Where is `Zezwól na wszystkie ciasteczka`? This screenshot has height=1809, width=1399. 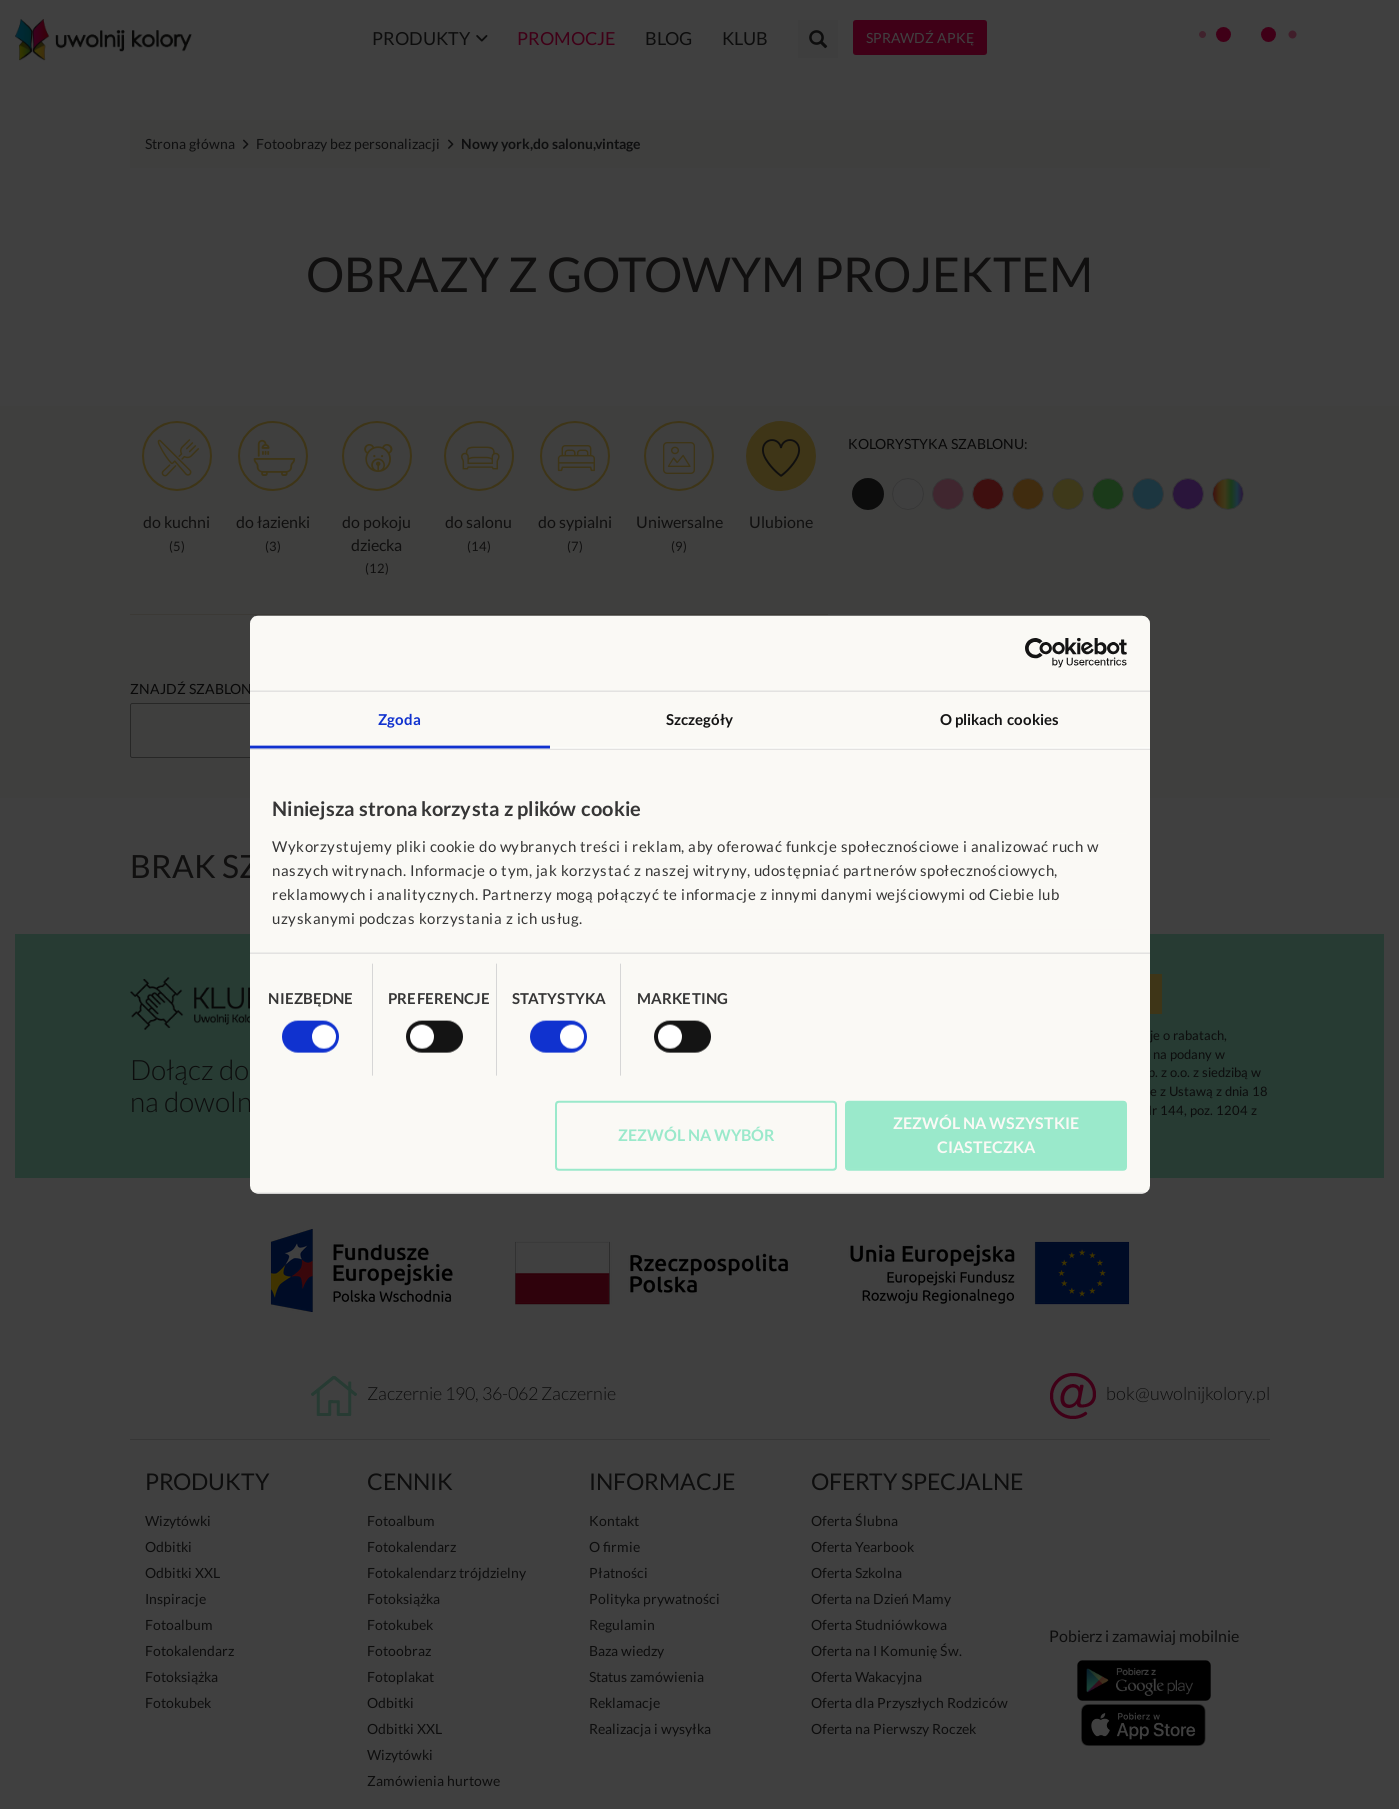
Zezwól na wszystkie ciasteczka is located at coordinates (986, 1133).